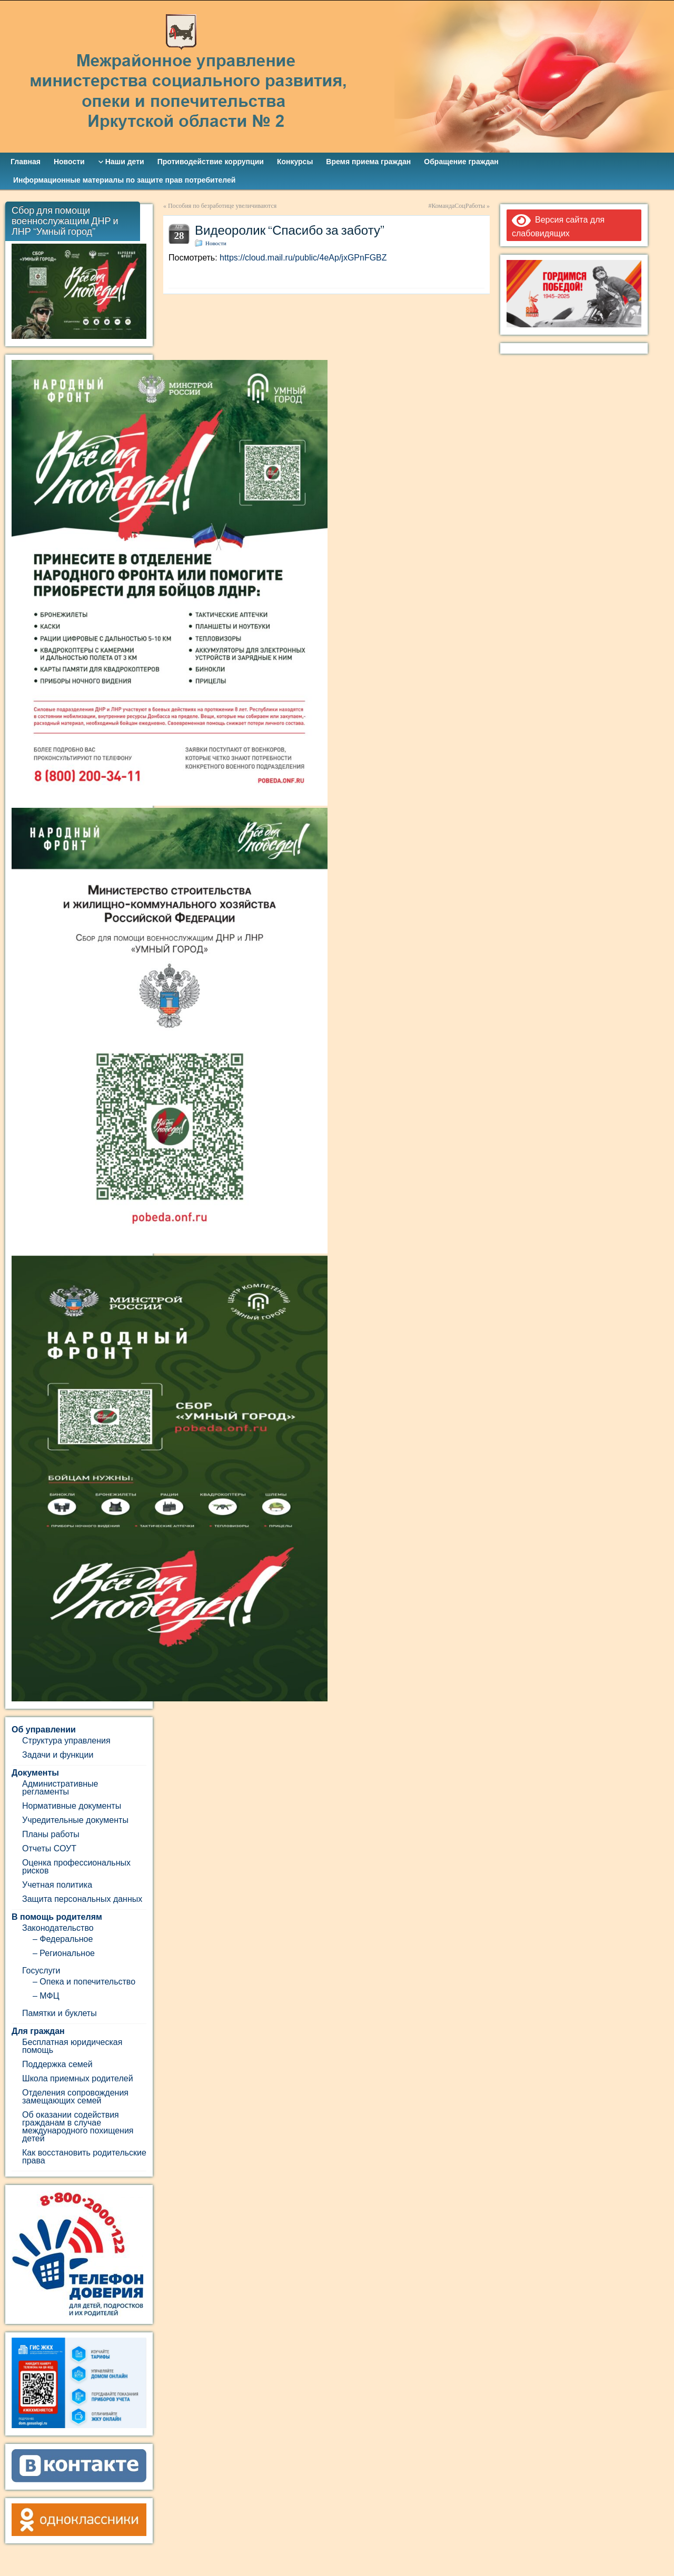  What do you see at coordinates (49, 1848) in the screenshot?
I see `Отчеты СОУТ` at bounding box center [49, 1848].